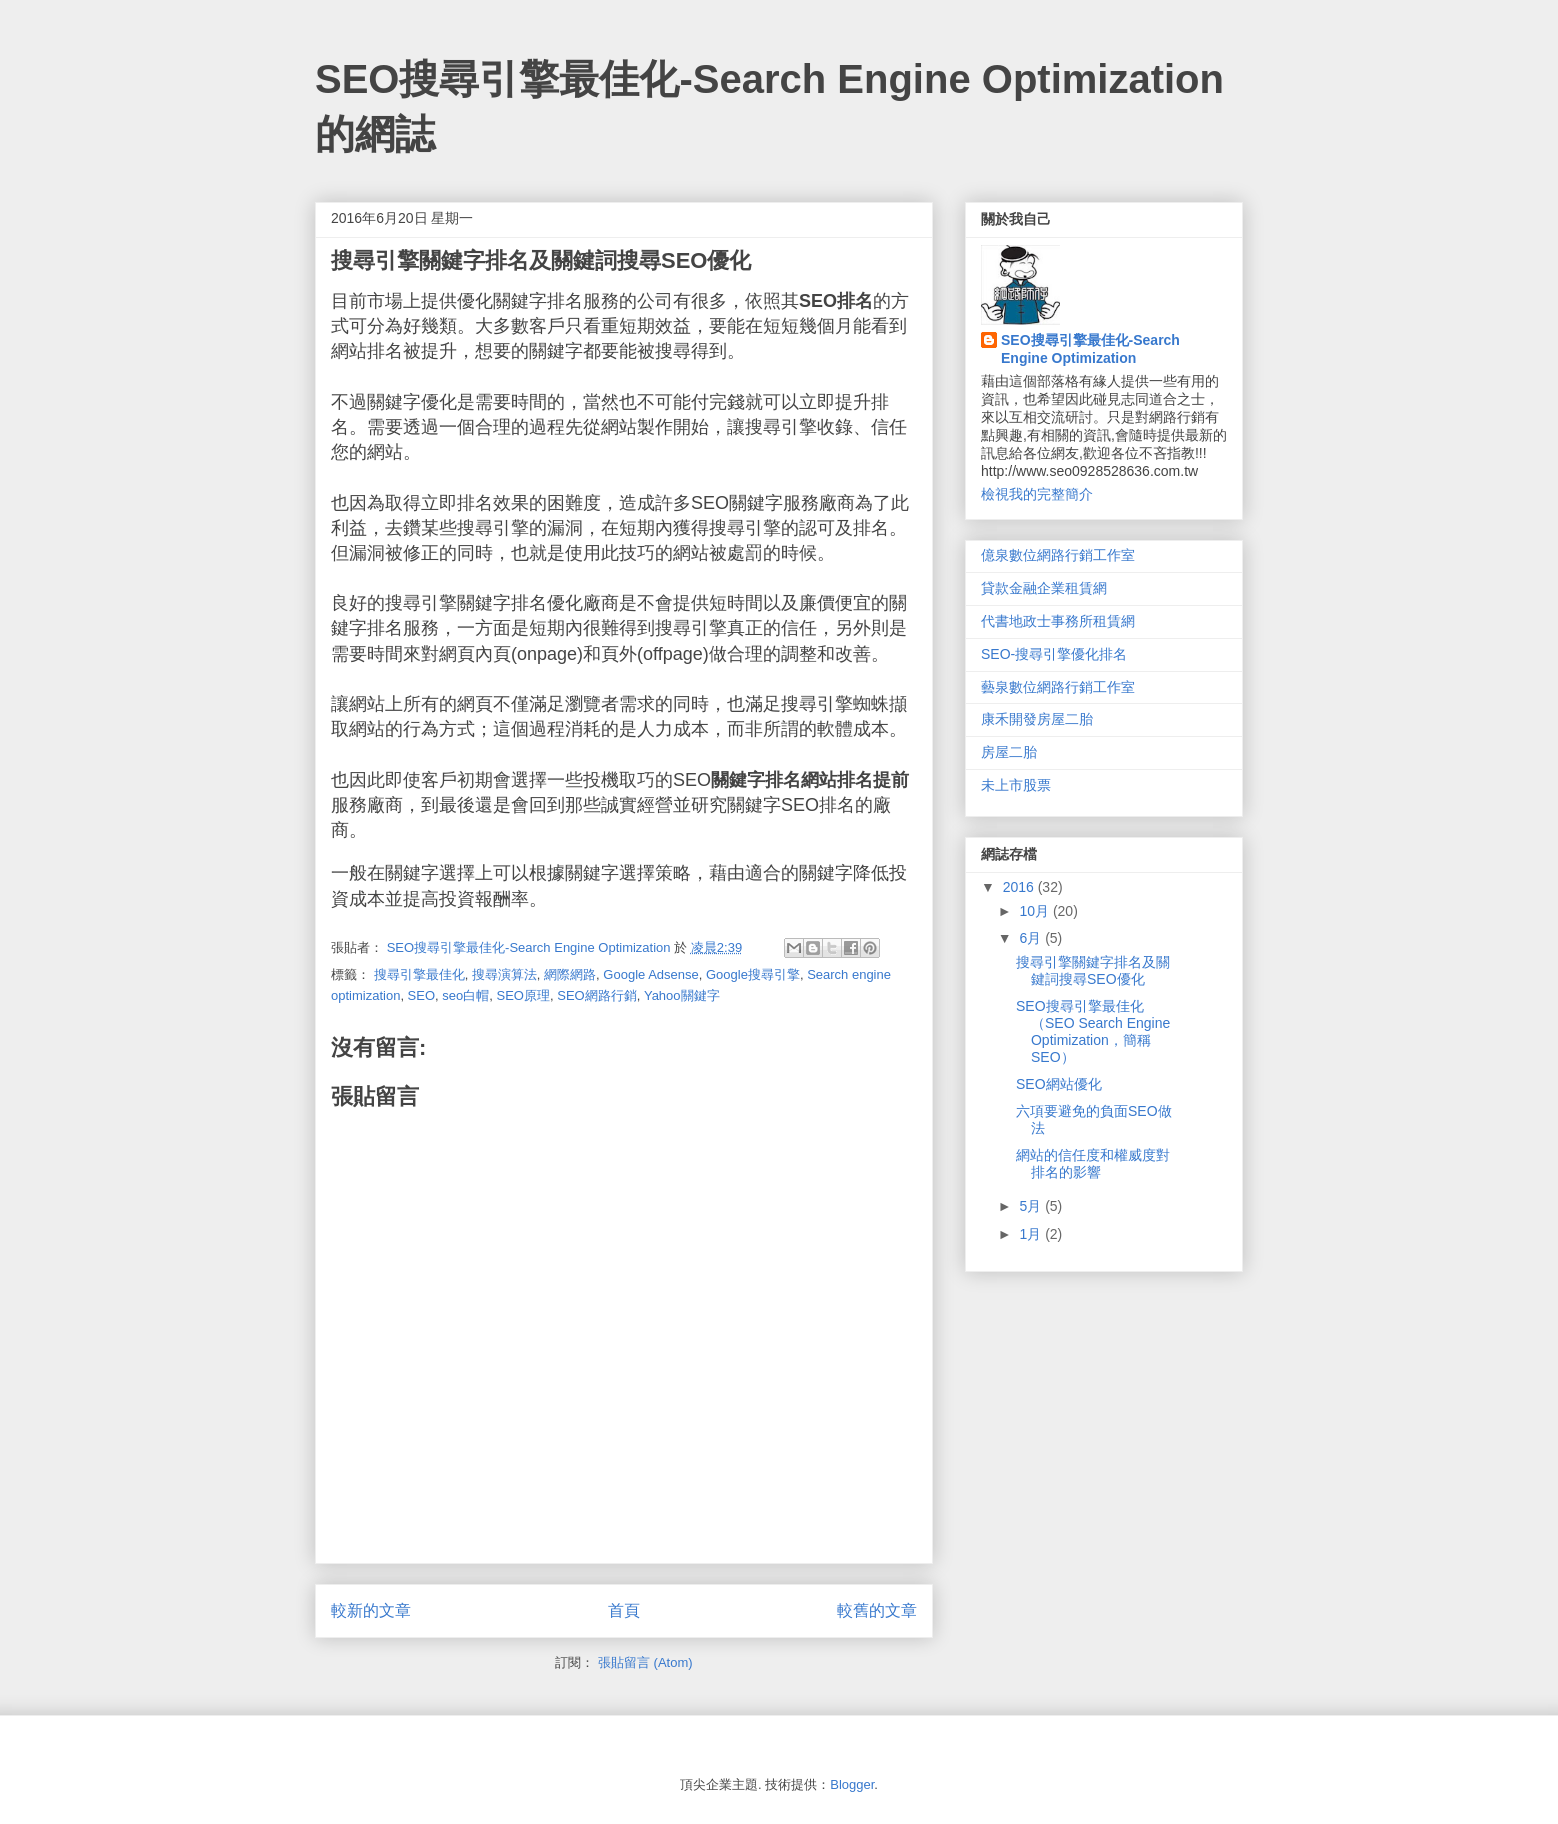  Describe the element at coordinates (371, 1610) in the screenshot. I see `較新的文章` at that location.